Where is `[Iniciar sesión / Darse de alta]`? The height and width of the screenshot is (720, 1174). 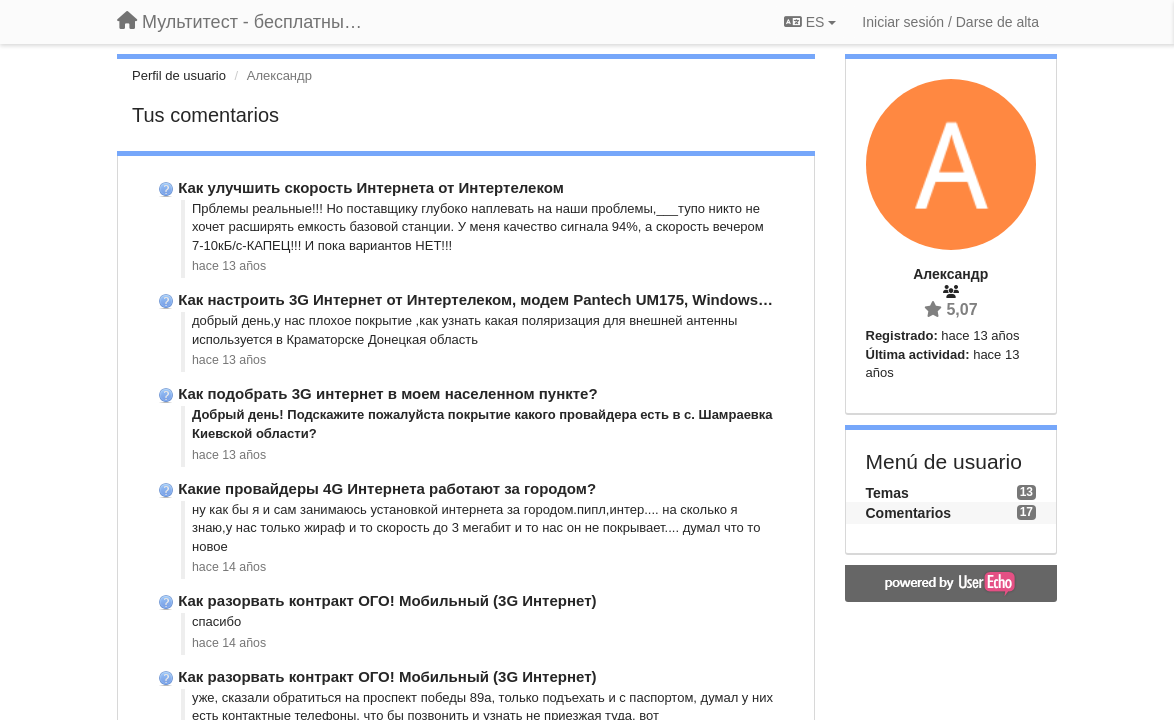 [Iniciar sesión / Darse de alta] is located at coordinates (950, 22).